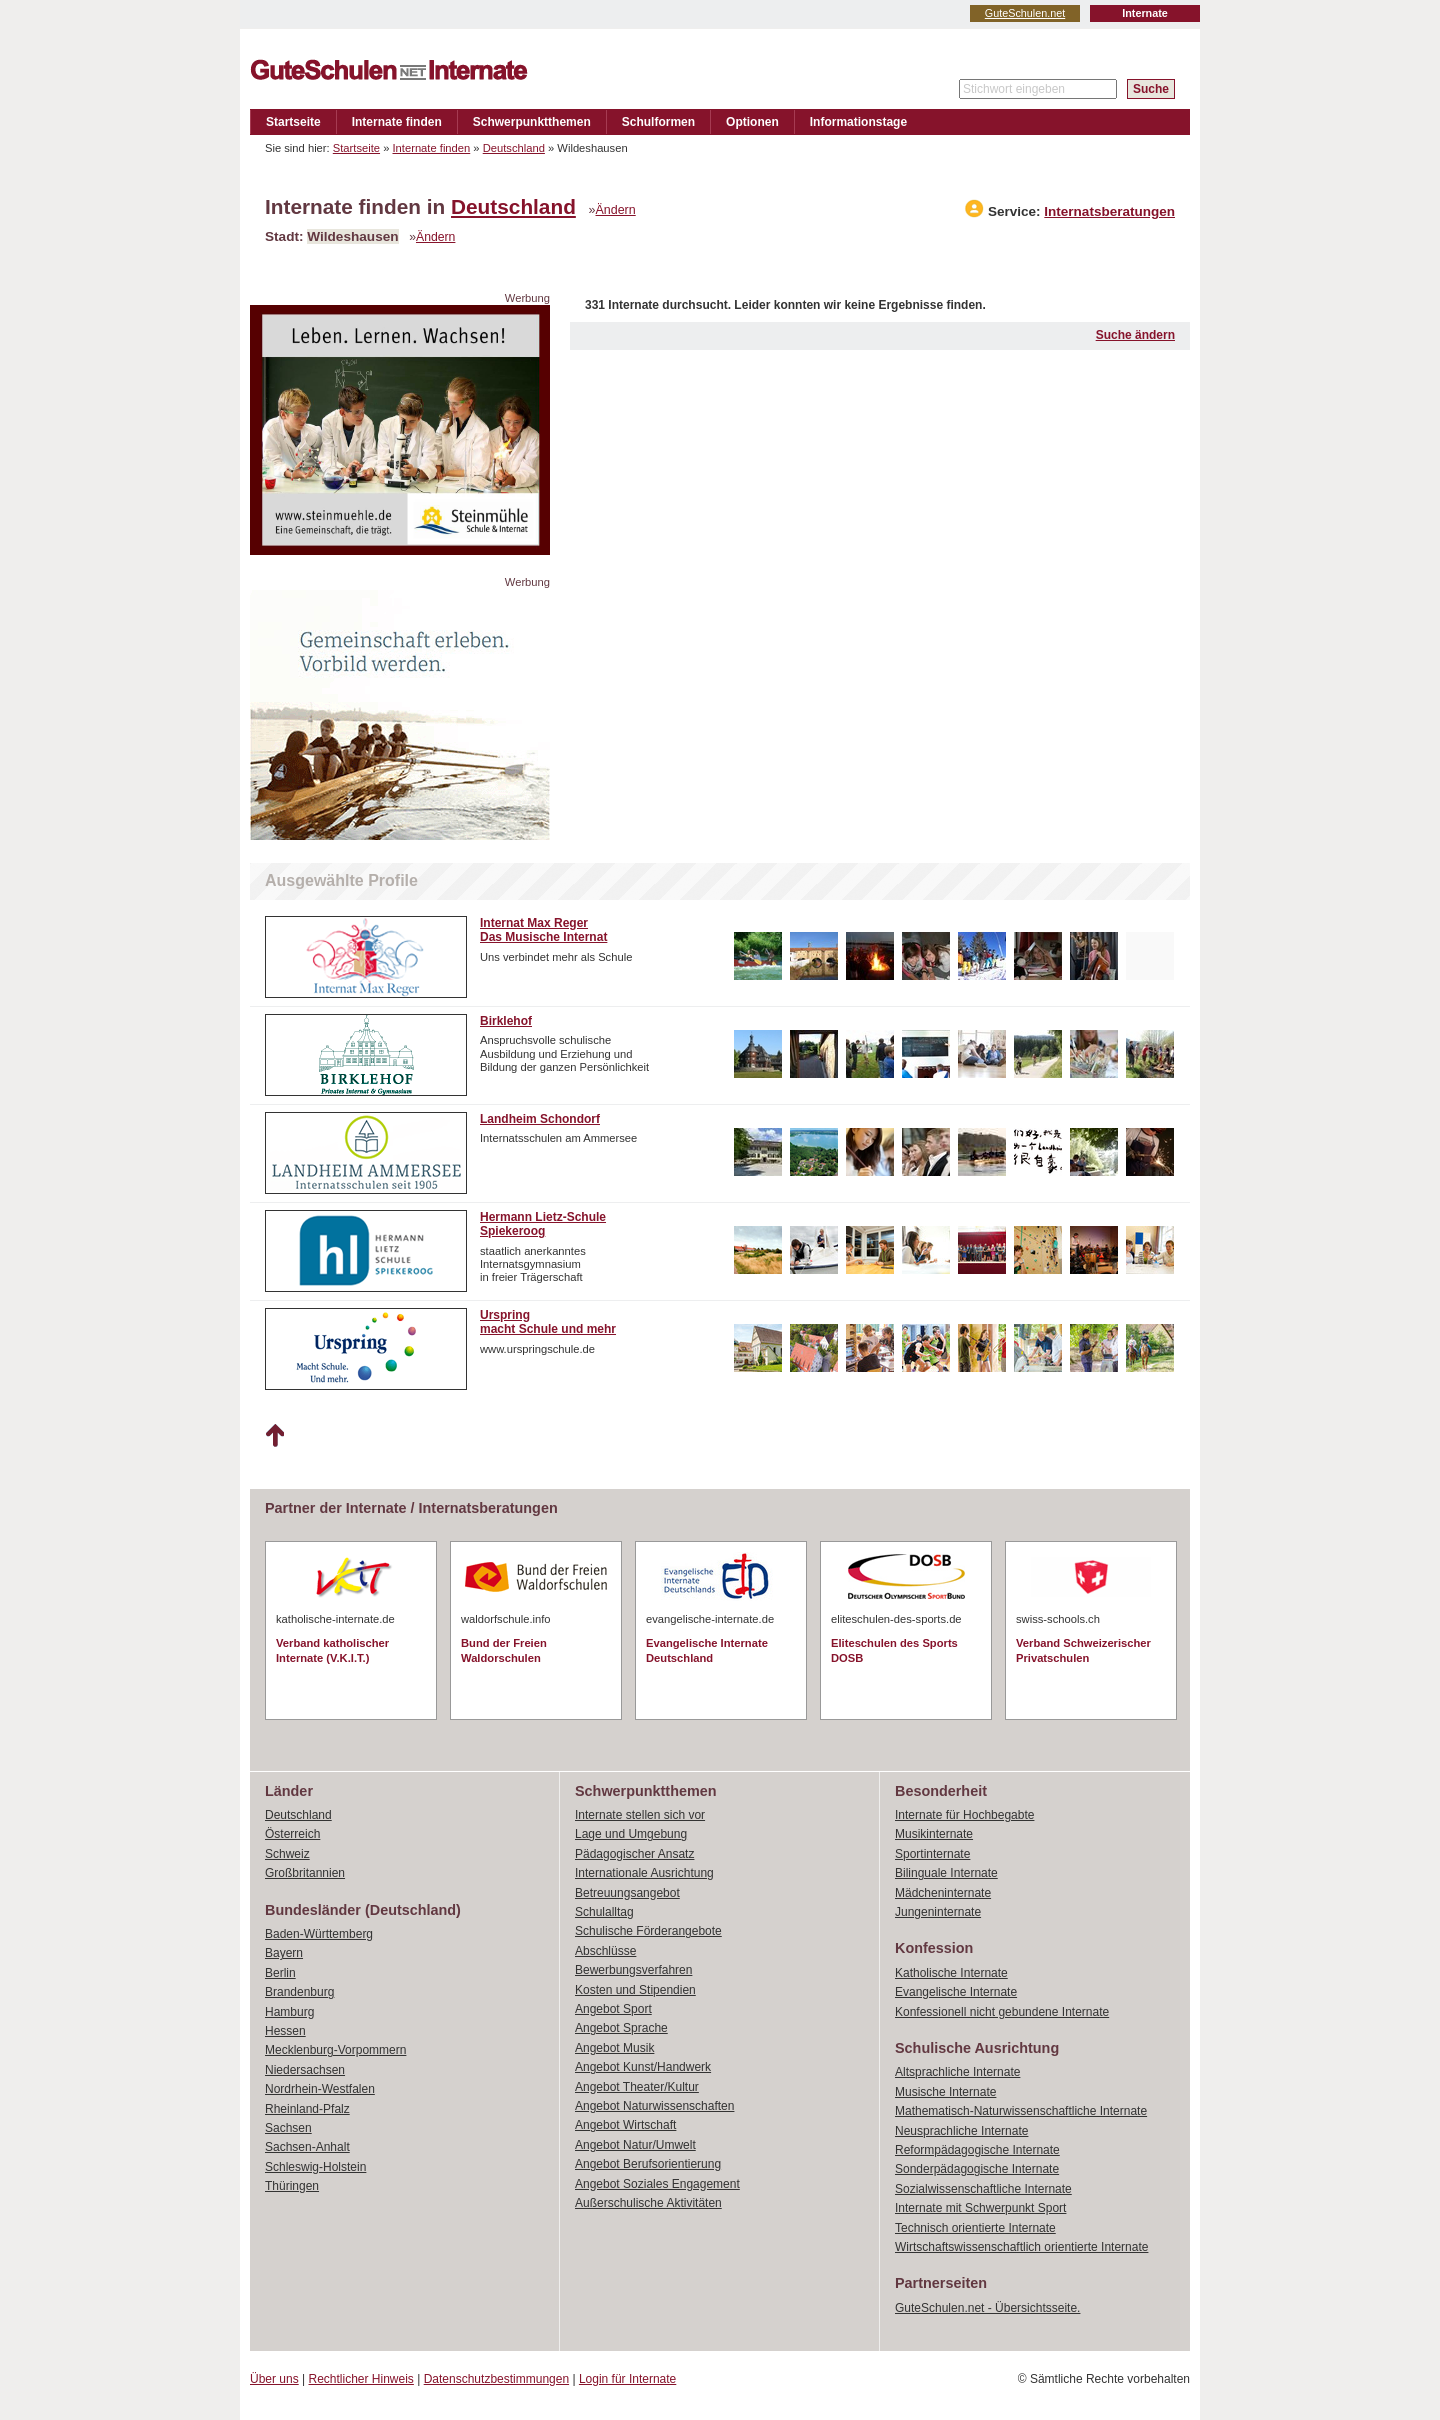  What do you see at coordinates (975, 2228) in the screenshot?
I see `Technisch orientierte Internate` at bounding box center [975, 2228].